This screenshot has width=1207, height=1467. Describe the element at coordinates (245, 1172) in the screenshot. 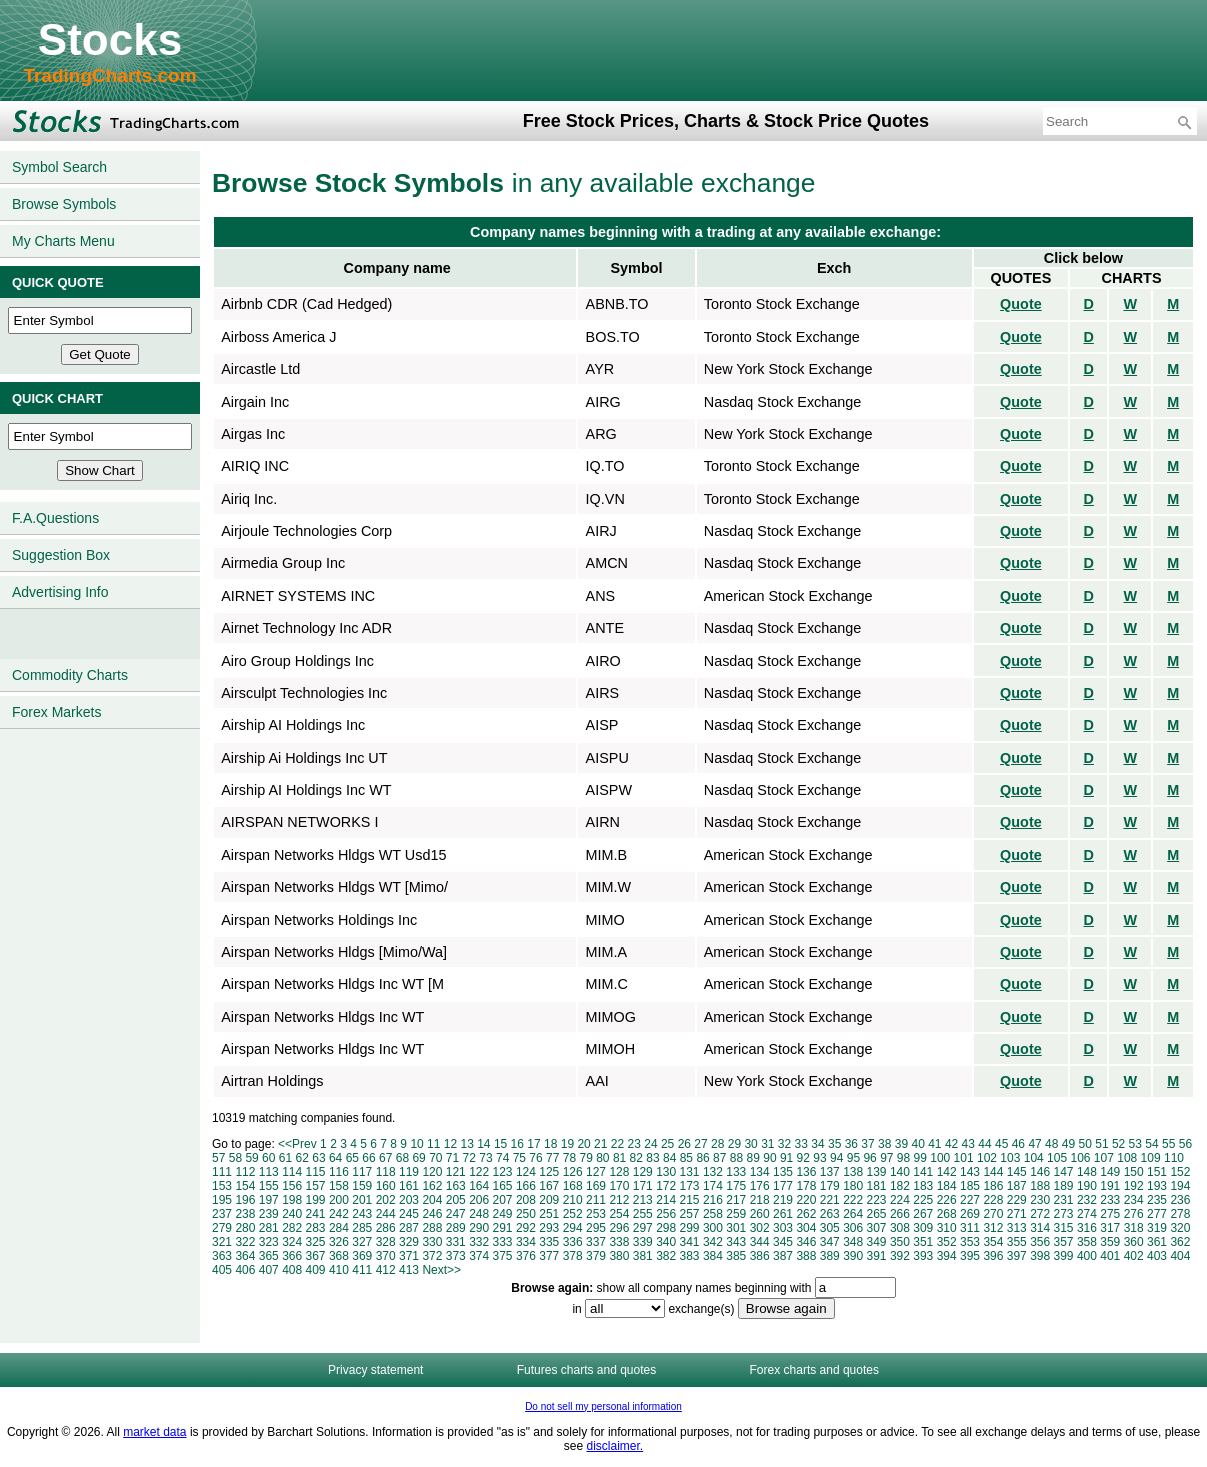

I see `112` at that location.